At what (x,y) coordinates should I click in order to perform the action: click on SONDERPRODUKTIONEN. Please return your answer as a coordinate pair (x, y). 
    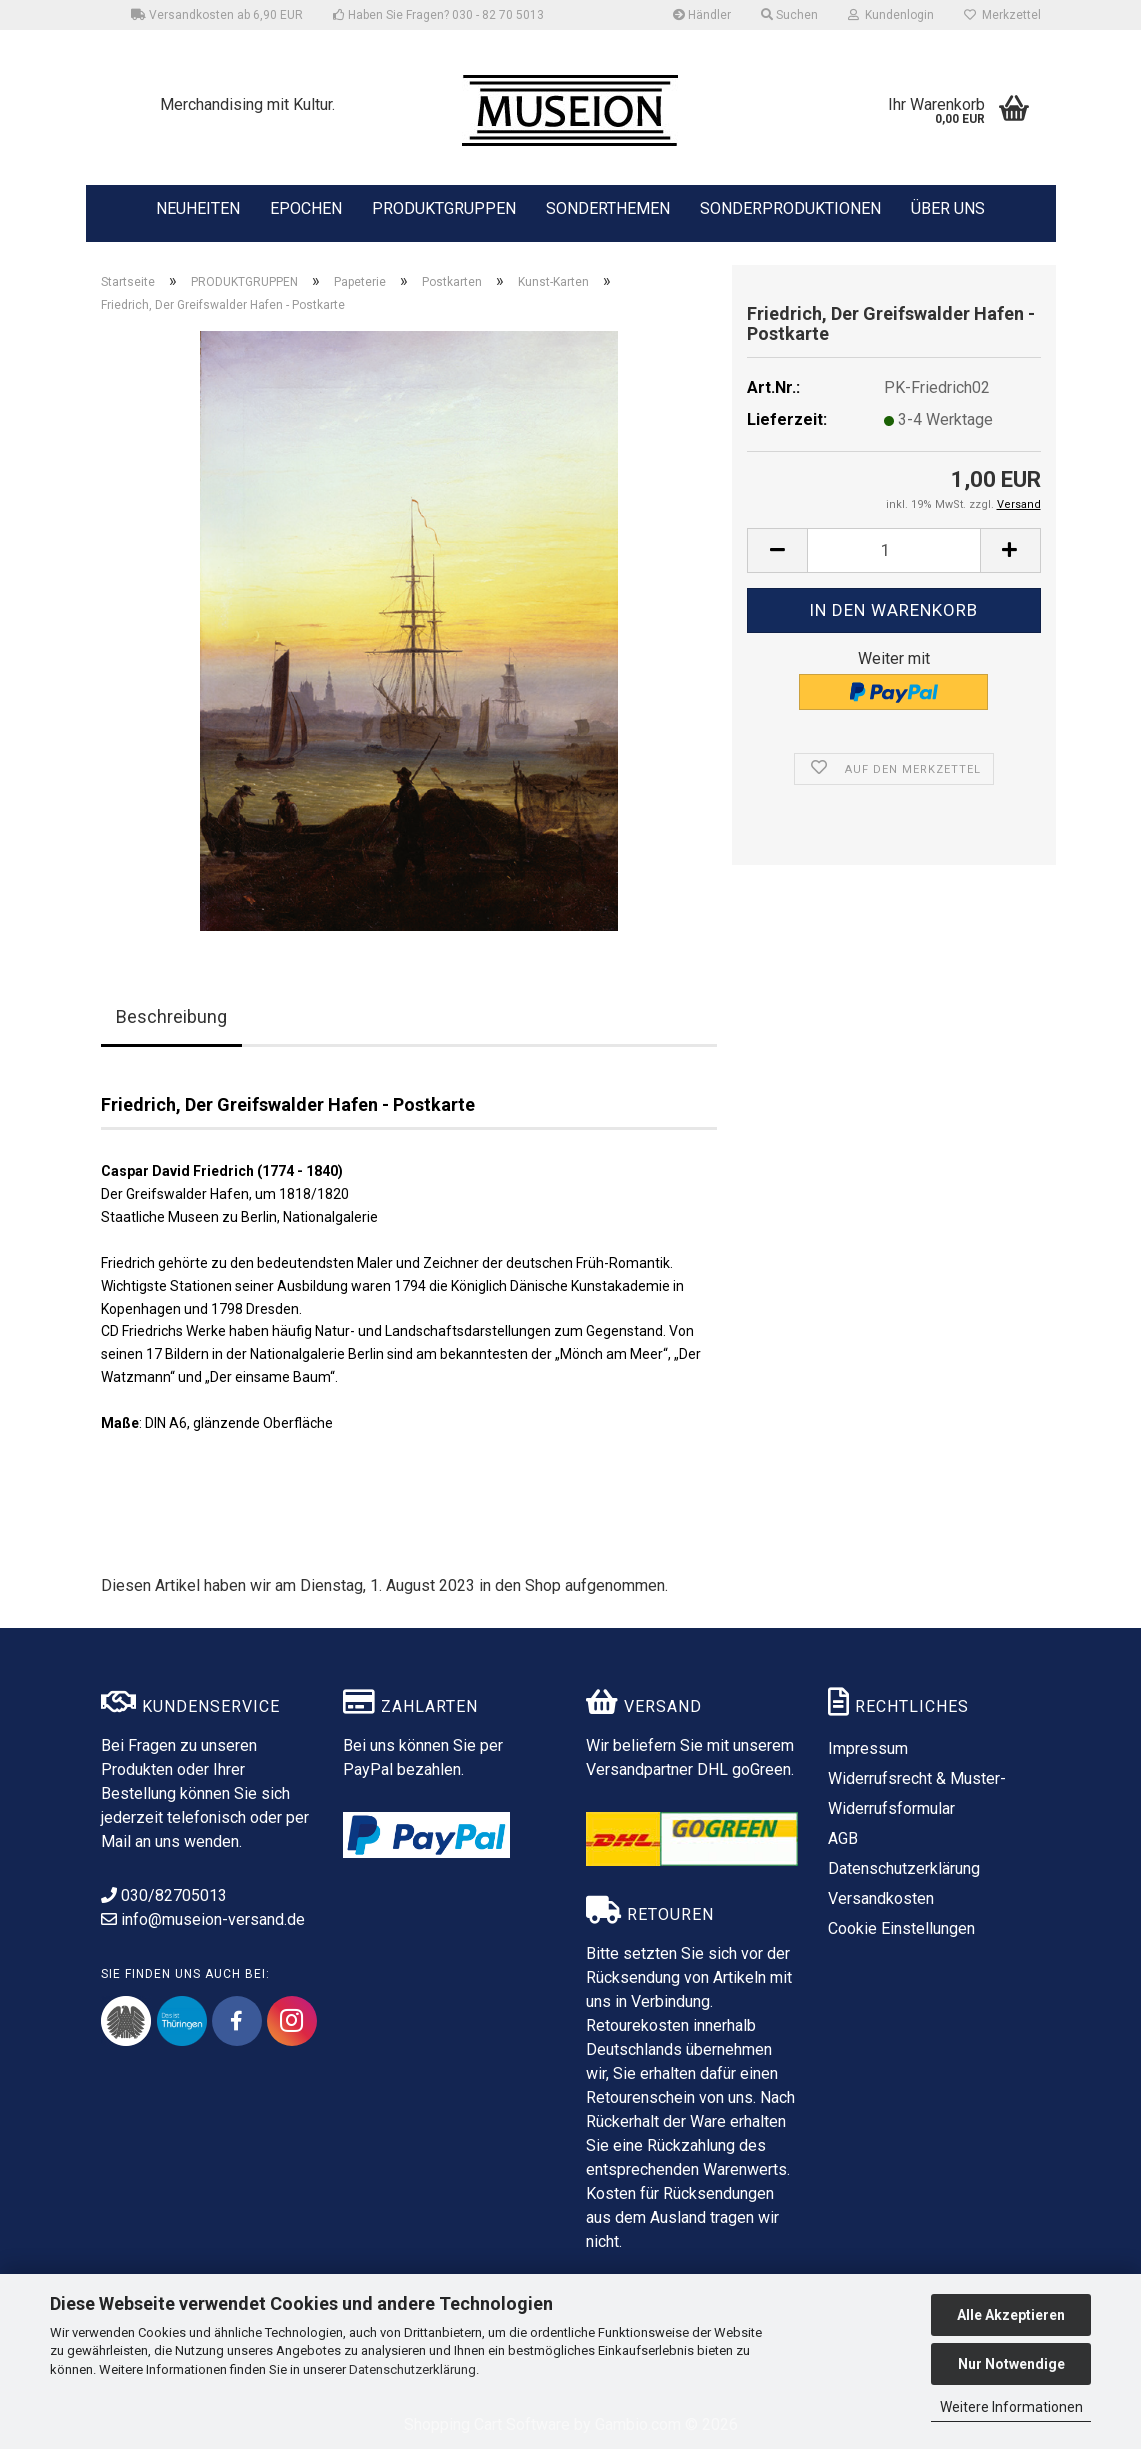
    Looking at the image, I should click on (790, 207).